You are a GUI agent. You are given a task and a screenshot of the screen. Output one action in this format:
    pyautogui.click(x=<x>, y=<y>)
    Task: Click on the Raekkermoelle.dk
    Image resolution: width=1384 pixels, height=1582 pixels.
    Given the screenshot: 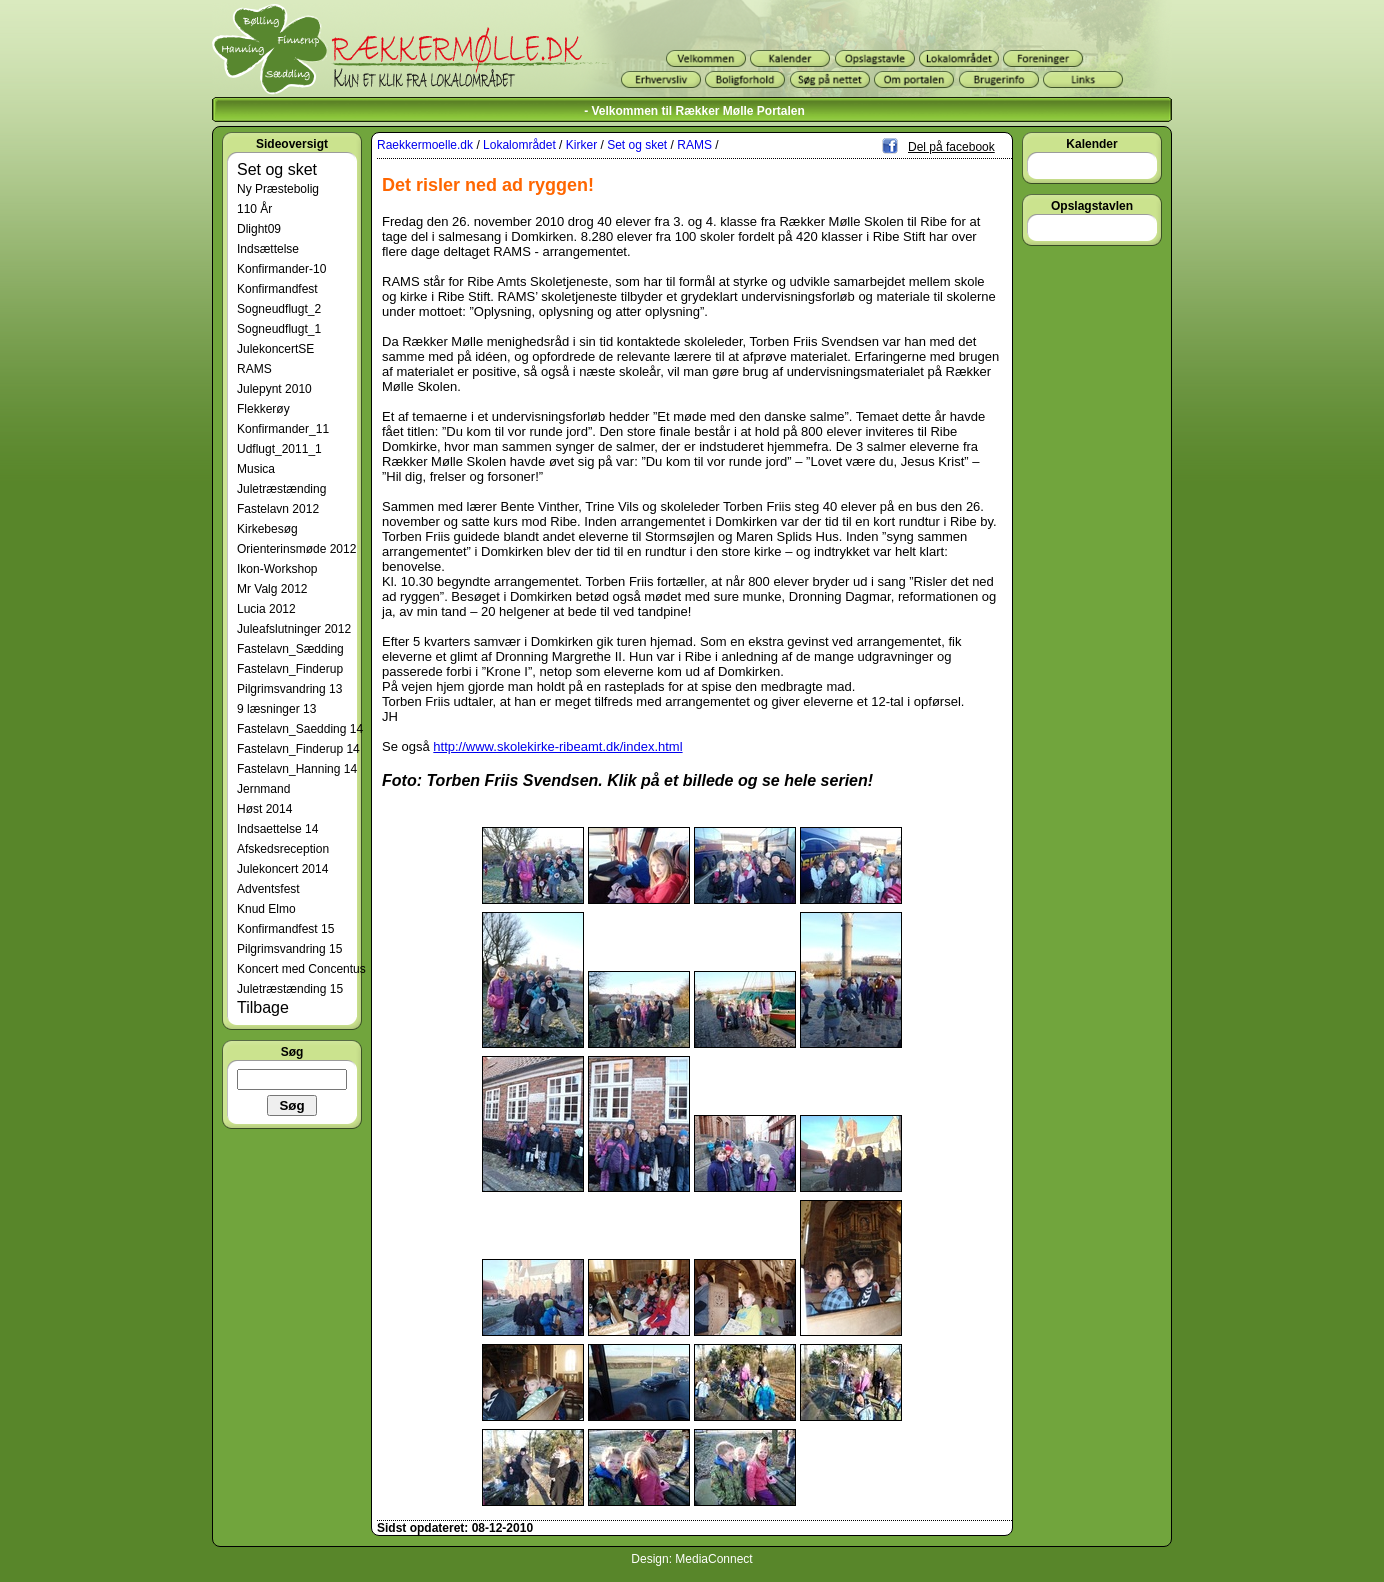 What is the action you would take?
    pyautogui.click(x=425, y=145)
    